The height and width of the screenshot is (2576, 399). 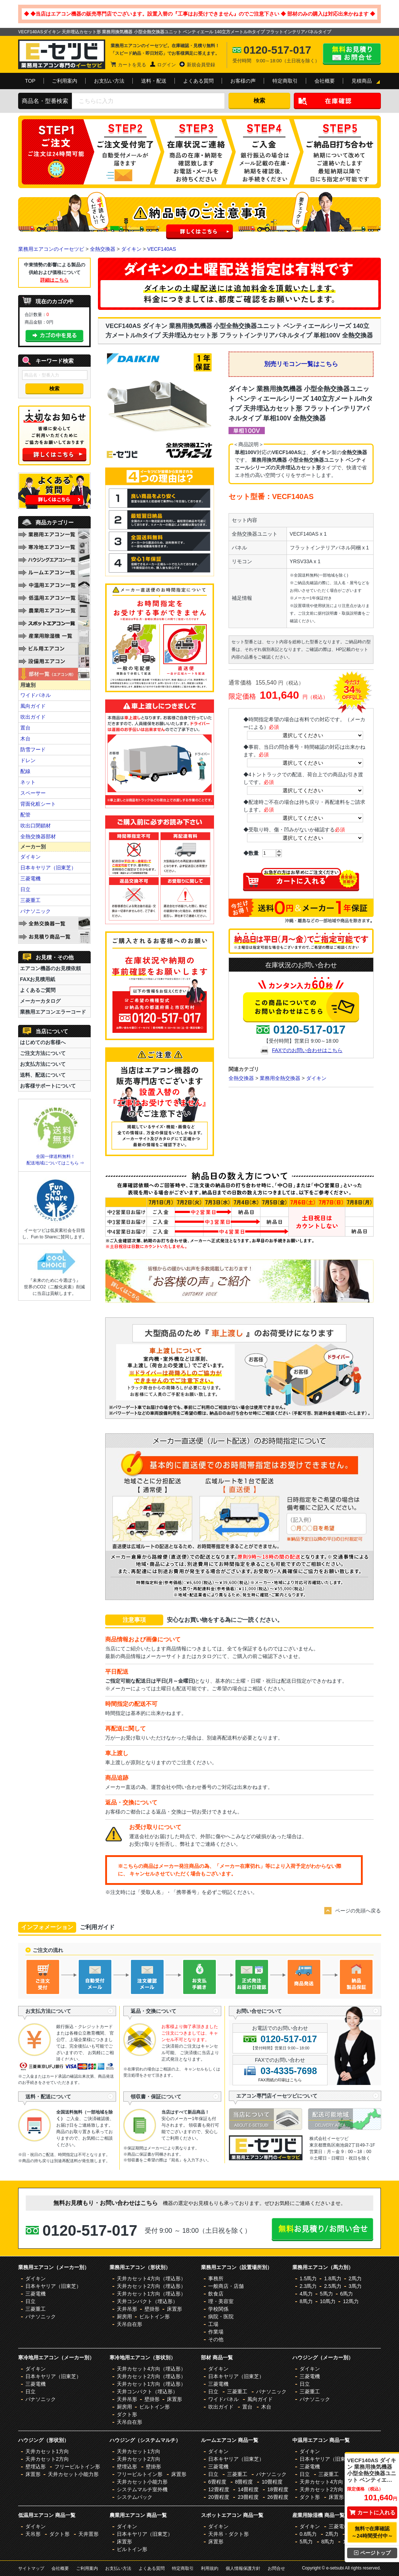 What do you see at coordinates (25, 815) in the screenshot?
I see `配管` at bounding box center [25, 815].